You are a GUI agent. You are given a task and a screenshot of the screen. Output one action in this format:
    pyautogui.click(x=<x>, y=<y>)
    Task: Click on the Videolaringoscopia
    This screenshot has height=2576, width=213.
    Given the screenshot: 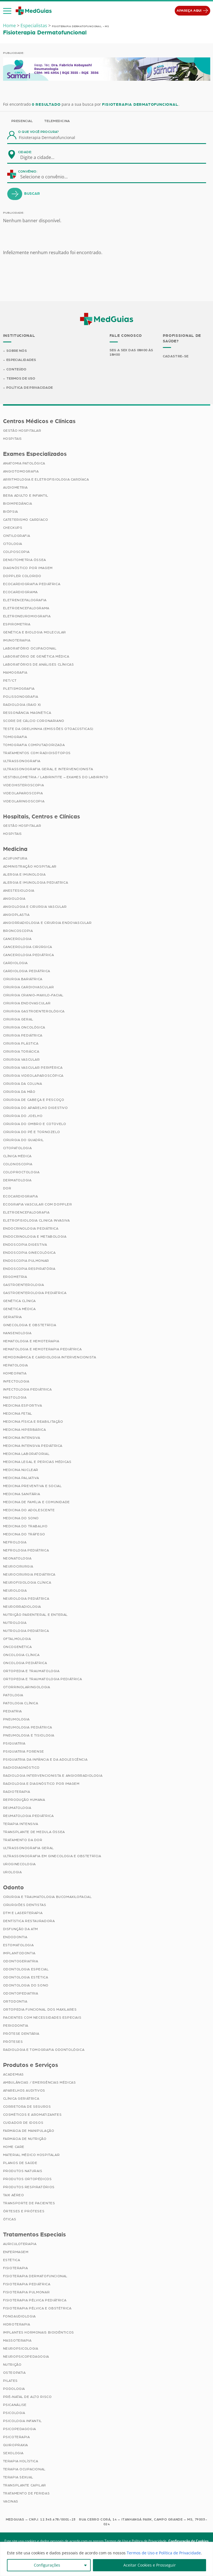 What is the action you would take?
    pyautogui.click(x=24, y=801)
    